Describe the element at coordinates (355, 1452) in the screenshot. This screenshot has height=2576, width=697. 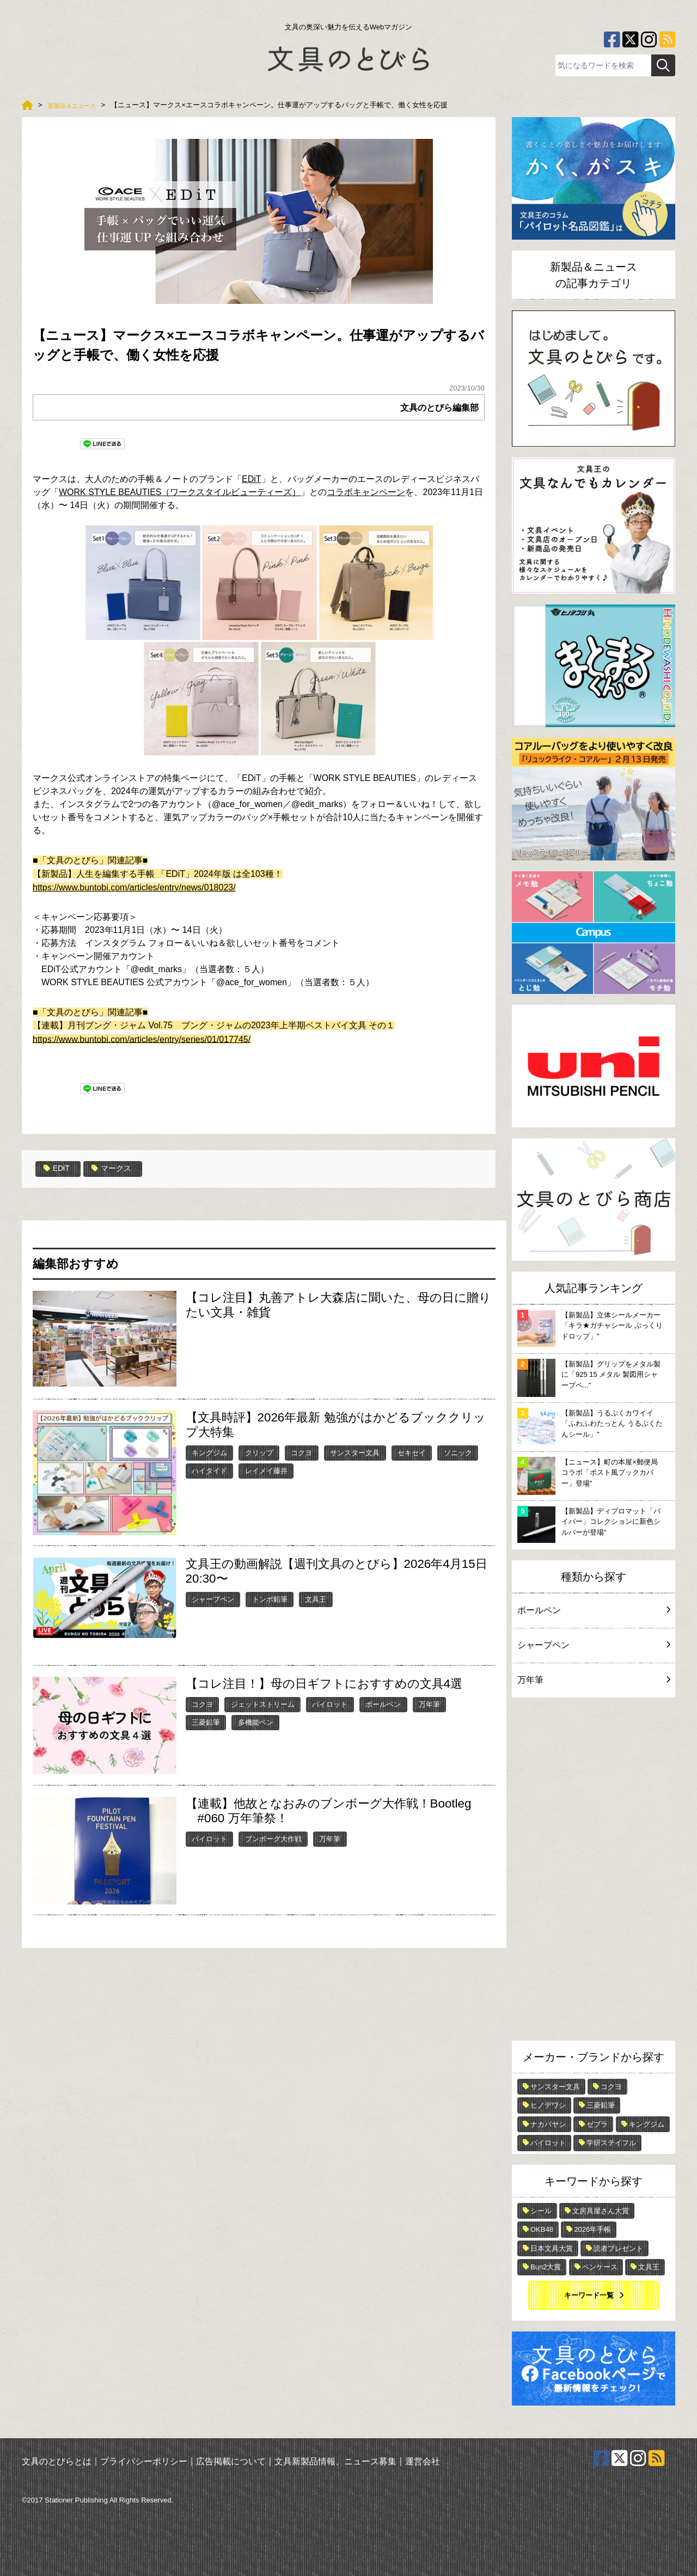
I see `サンスター文具` at that location.